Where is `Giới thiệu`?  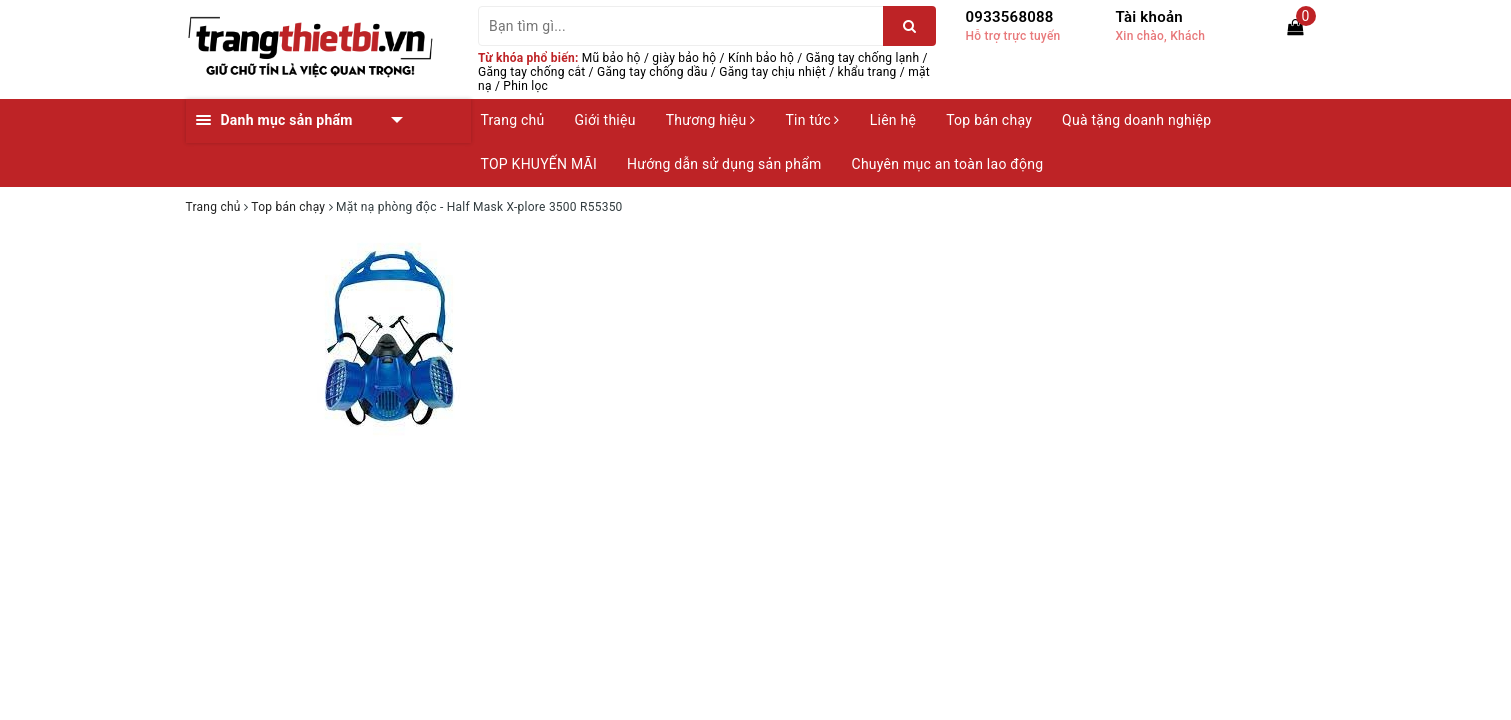 Giới thiệu is located at coordinates (605, 120).